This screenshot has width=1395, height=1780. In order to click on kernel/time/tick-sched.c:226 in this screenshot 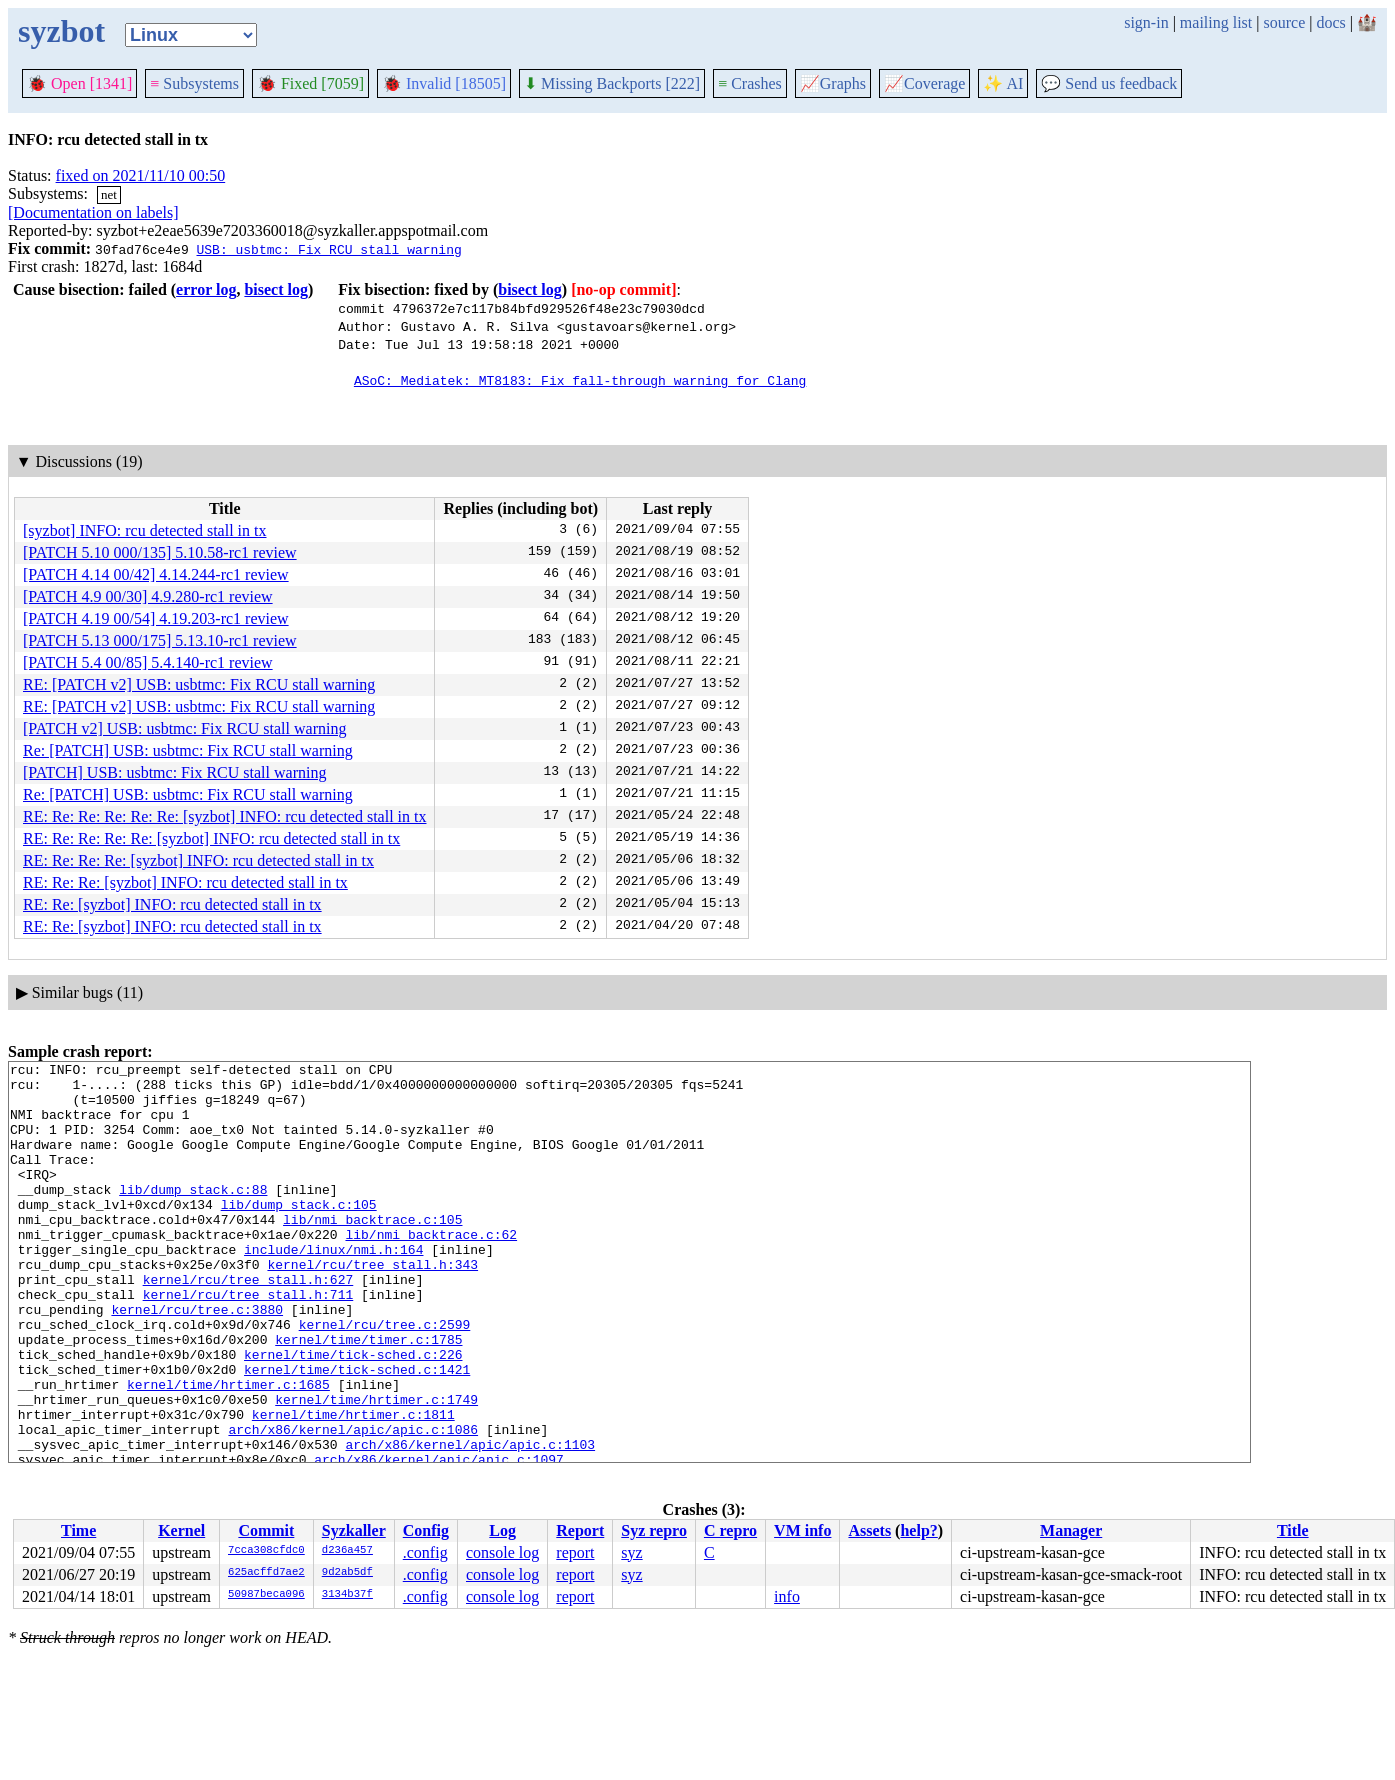, I will do `click(353, 1414)`.